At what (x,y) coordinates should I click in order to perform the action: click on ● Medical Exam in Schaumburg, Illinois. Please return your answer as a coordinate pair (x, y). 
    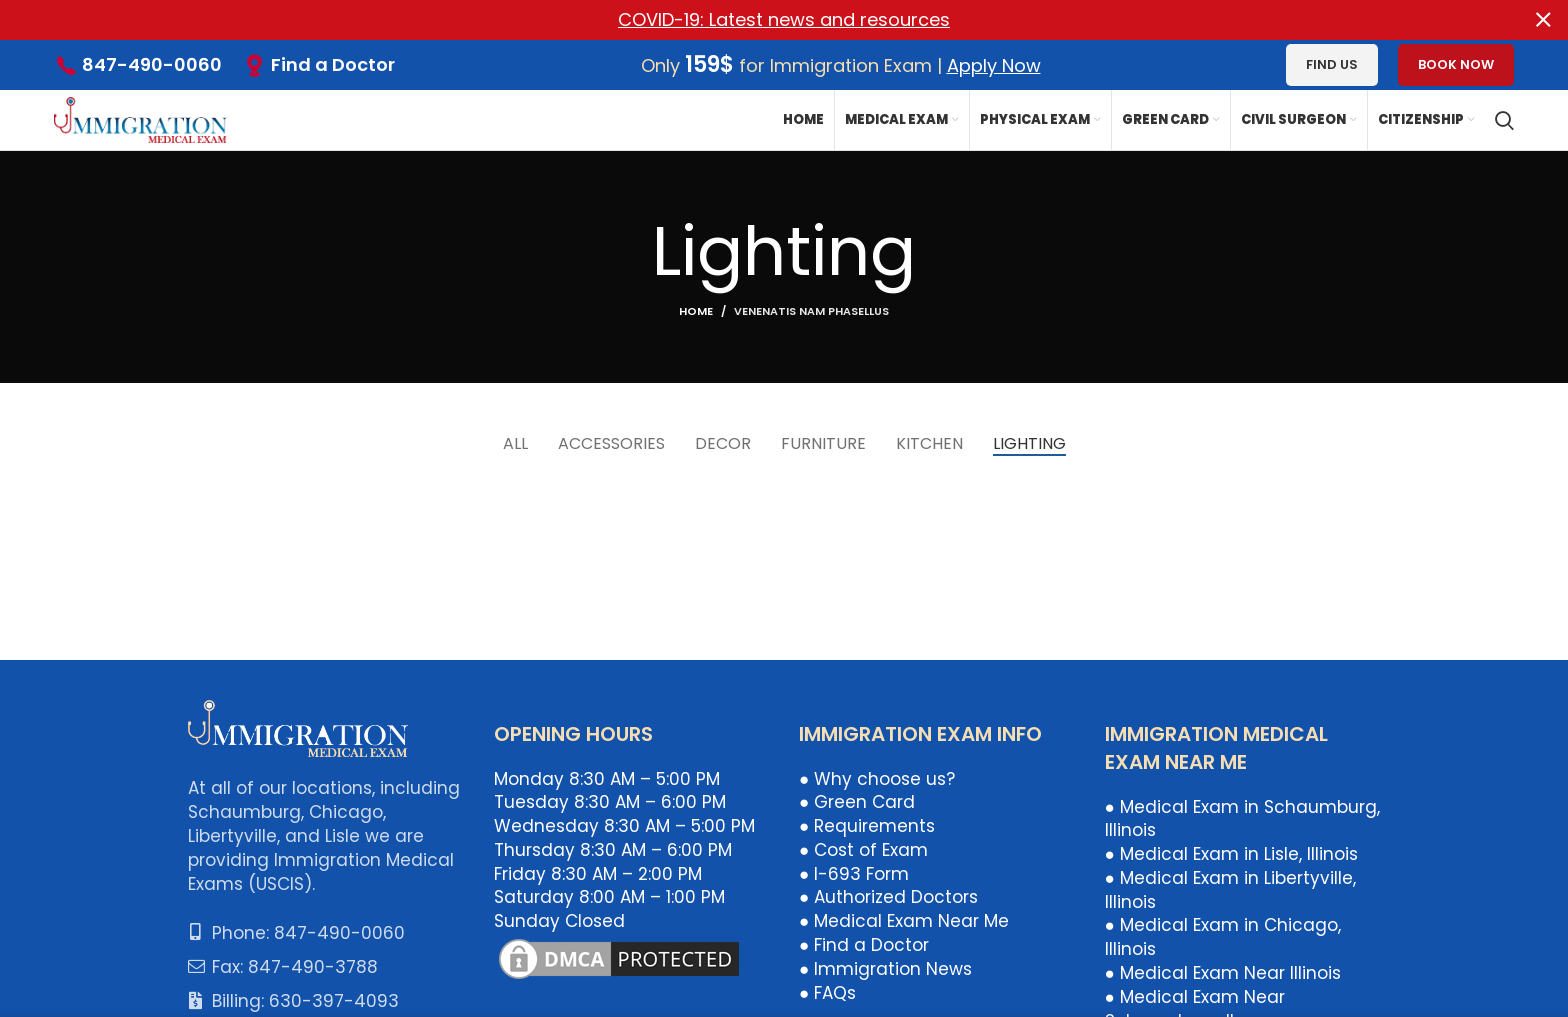
    Looking at the image, I should click on (1242, 818).